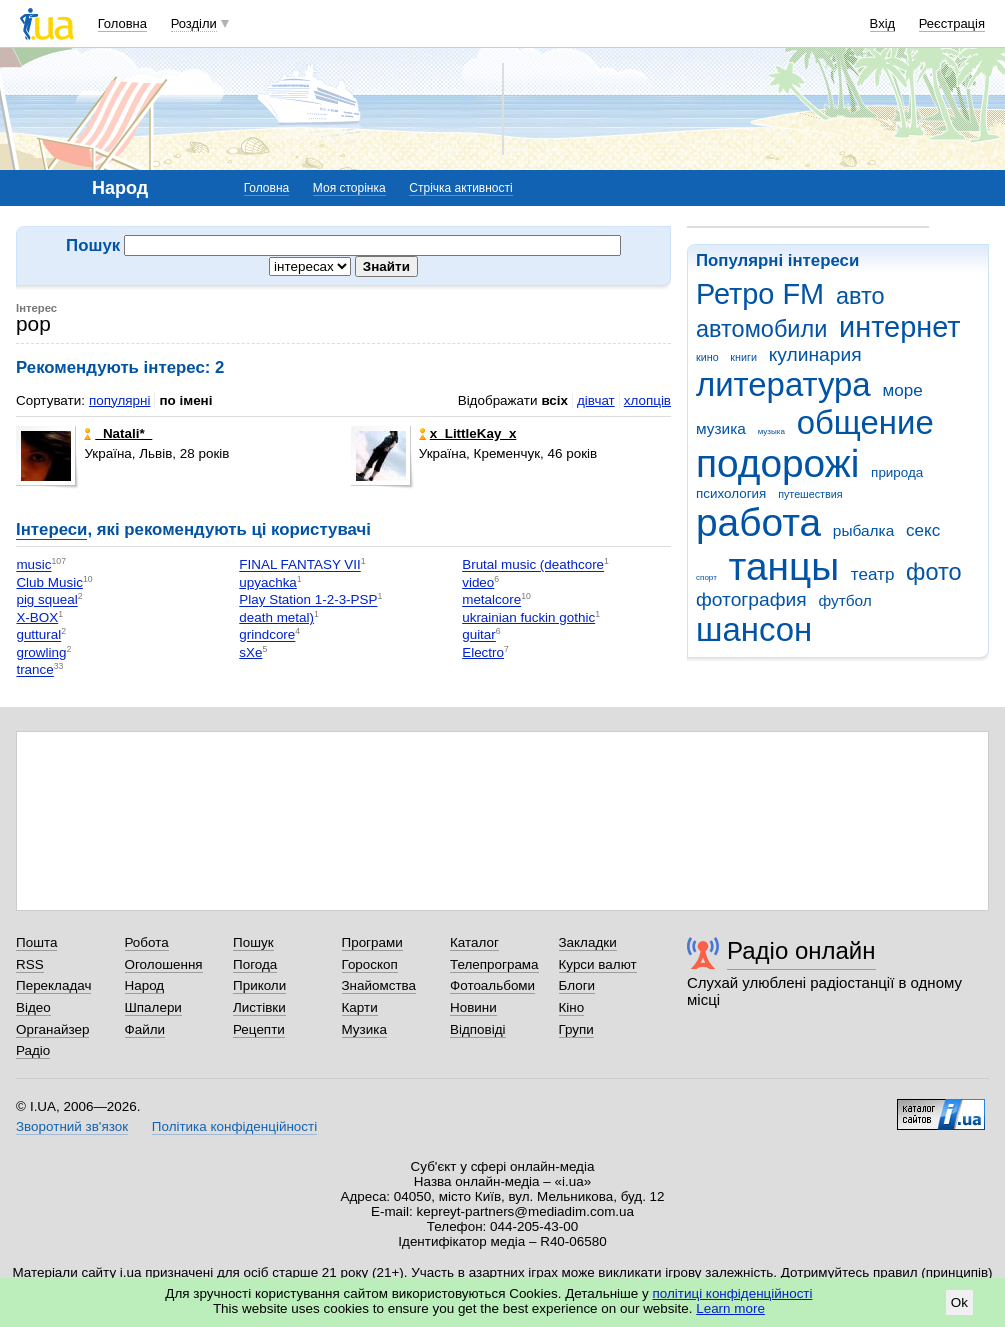 This screenshot has width=1005, height=1327. I want to click on trance, so click(34, 670).